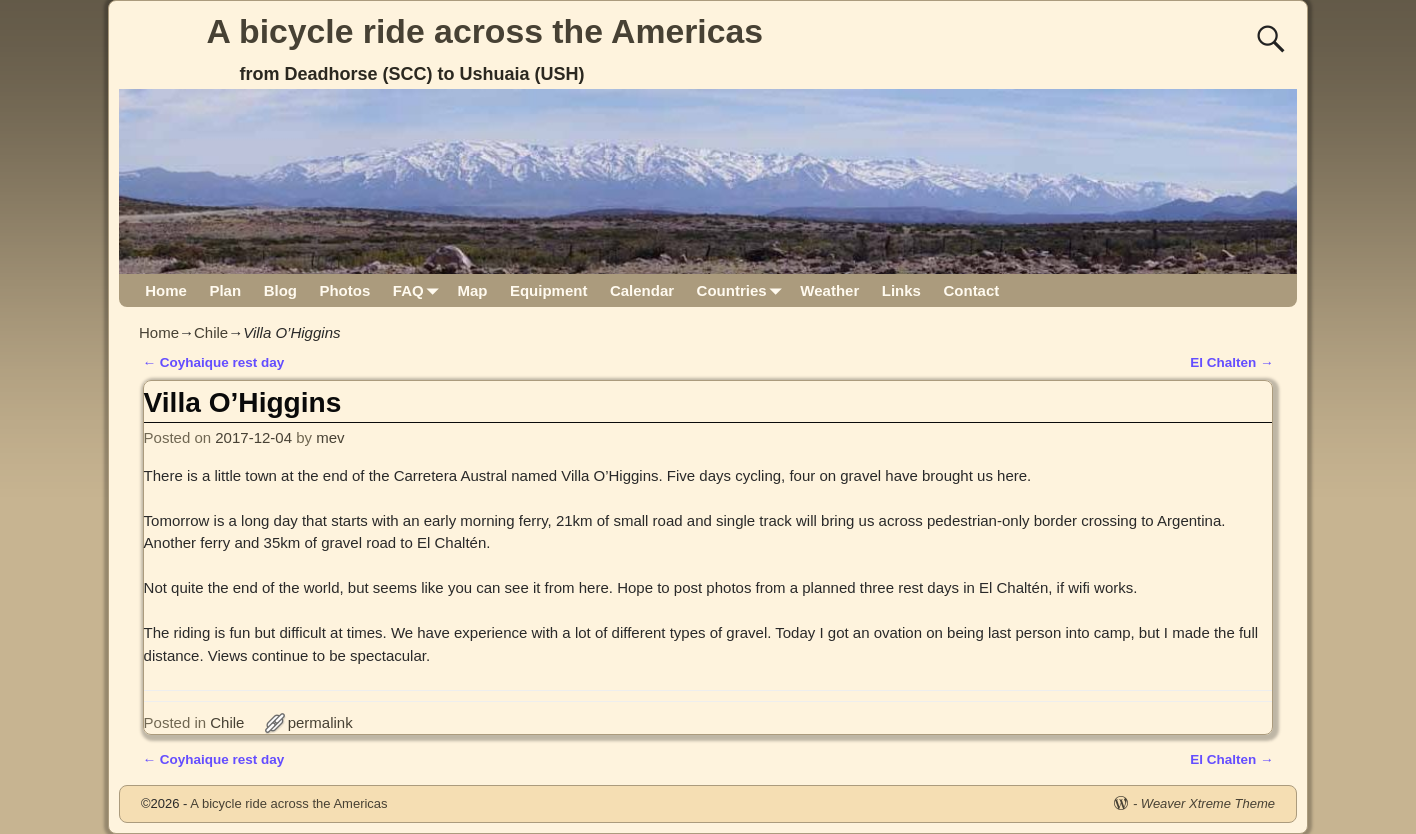 The height and width of the screenshot is (834, 1416). Describe the element at coordinates (743, 290) in the screenshot. I see `Countries` at that location.